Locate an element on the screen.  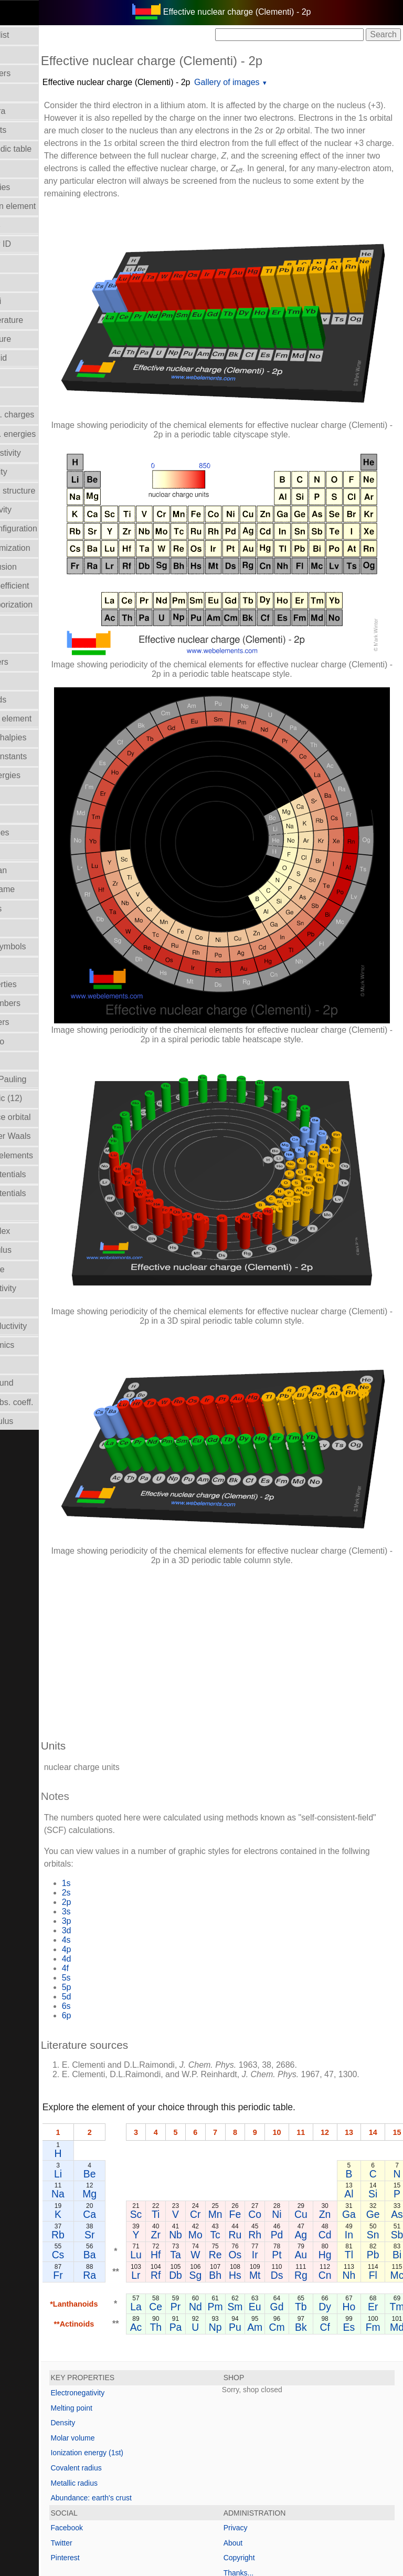
Density of solid is located at coordinates (34, 357).